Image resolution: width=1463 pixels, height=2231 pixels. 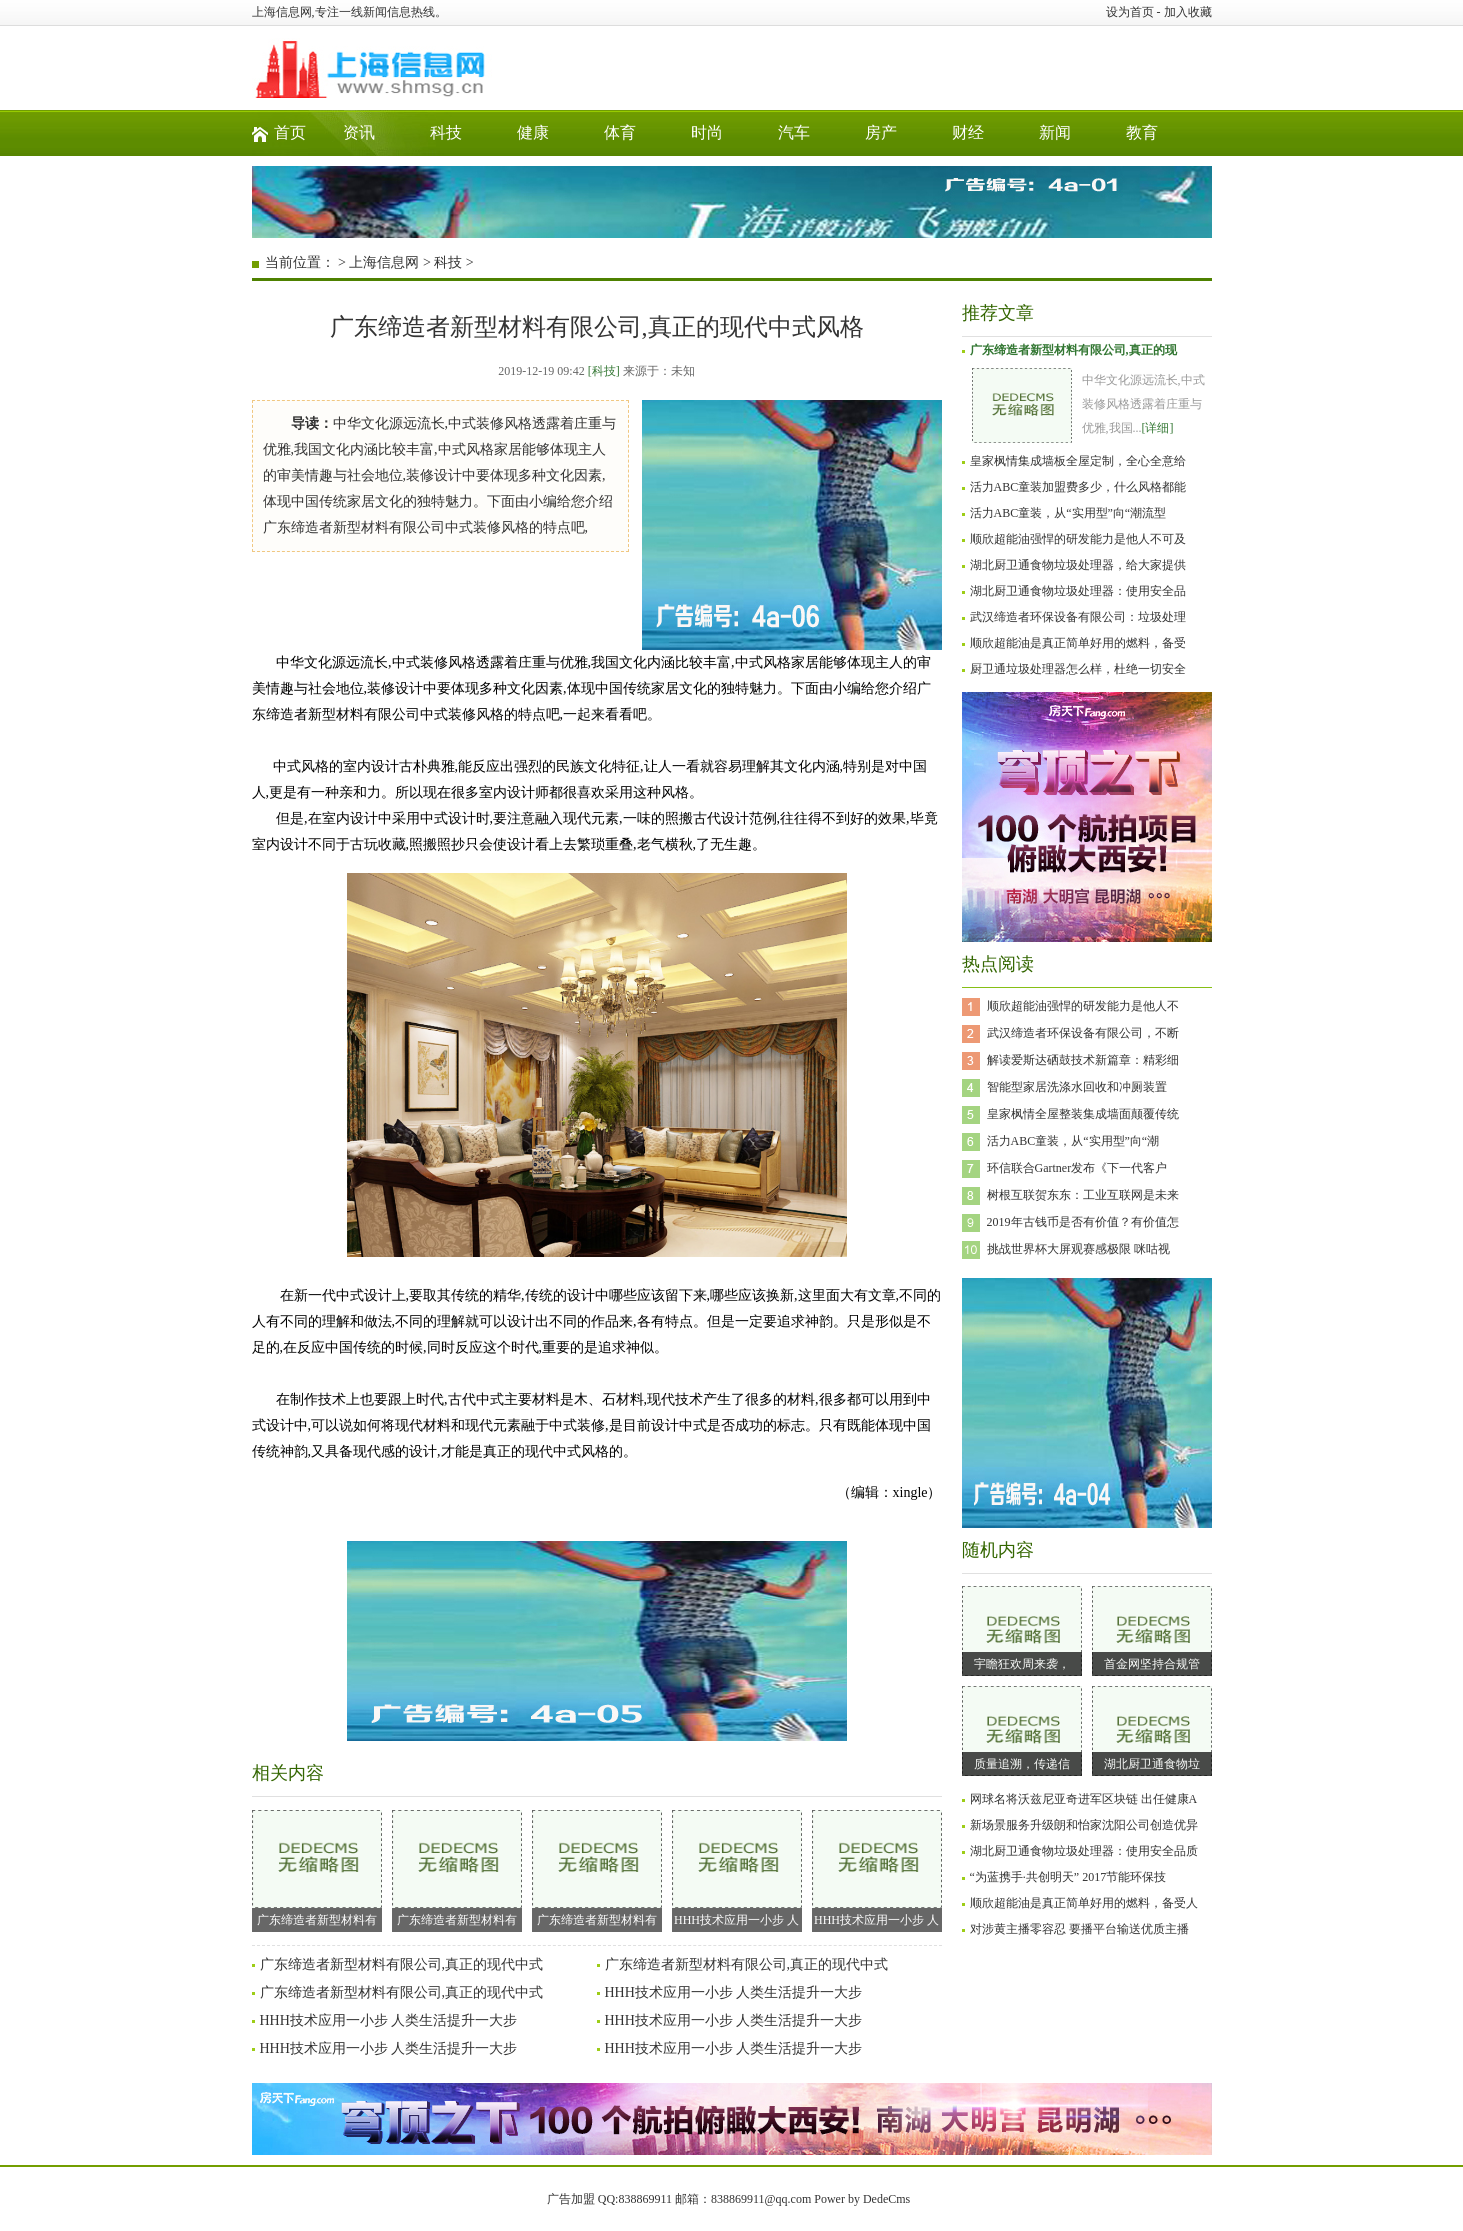 I want to click on “为蓝携手·共创明天” 2017节能环保技, so click(x=1068, y=1877).